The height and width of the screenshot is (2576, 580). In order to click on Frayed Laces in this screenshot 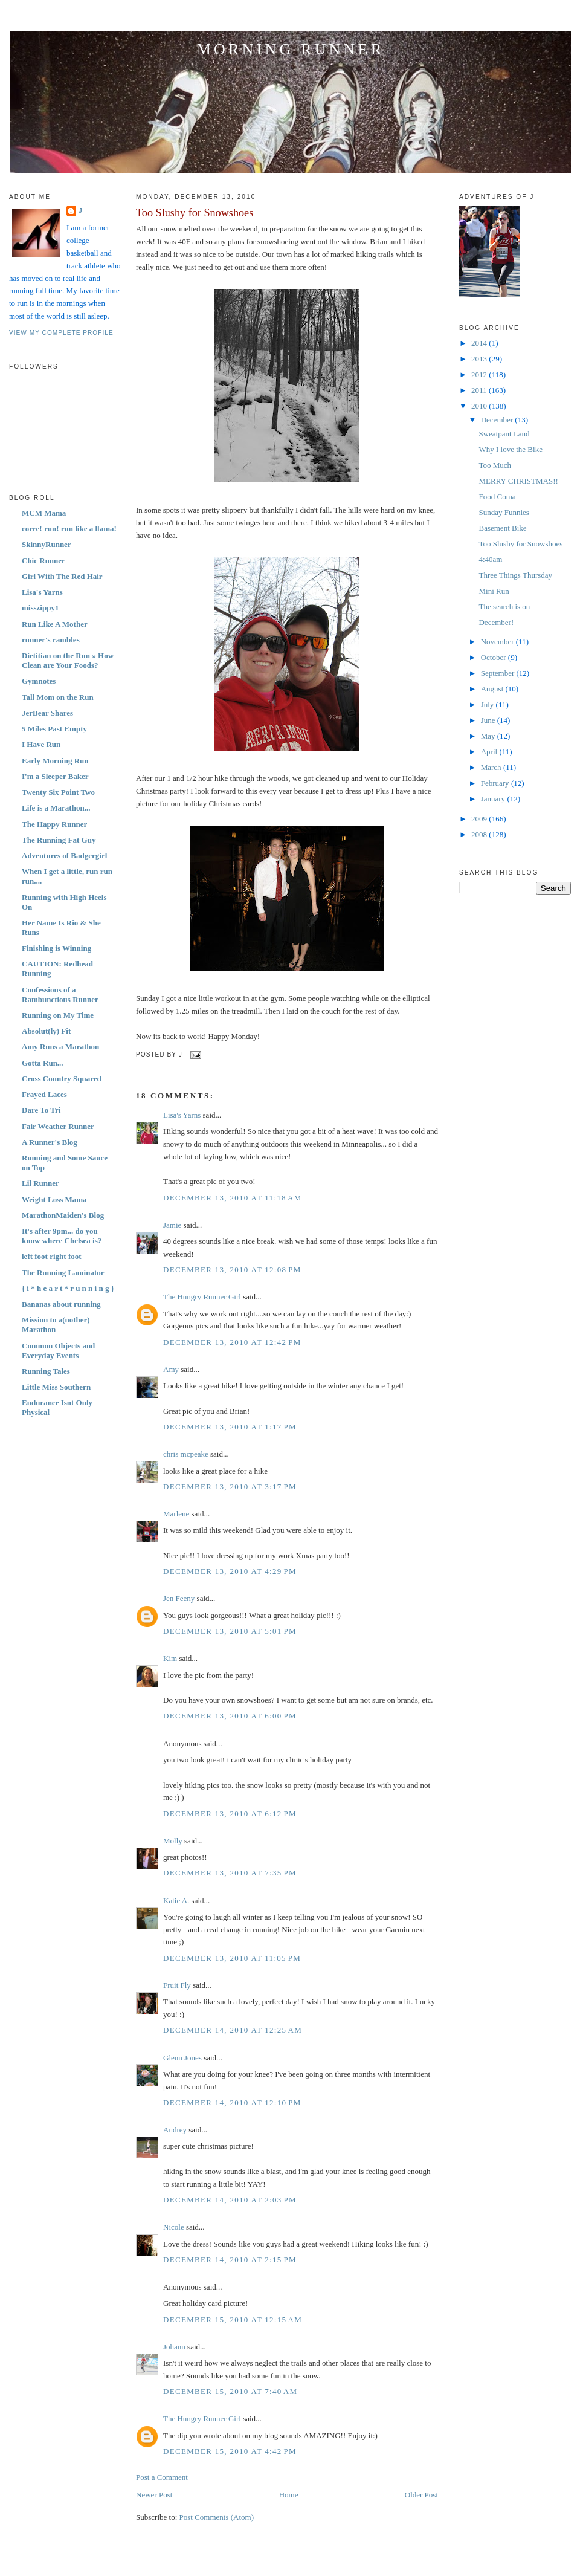, I will do `click(44, 1094)`.